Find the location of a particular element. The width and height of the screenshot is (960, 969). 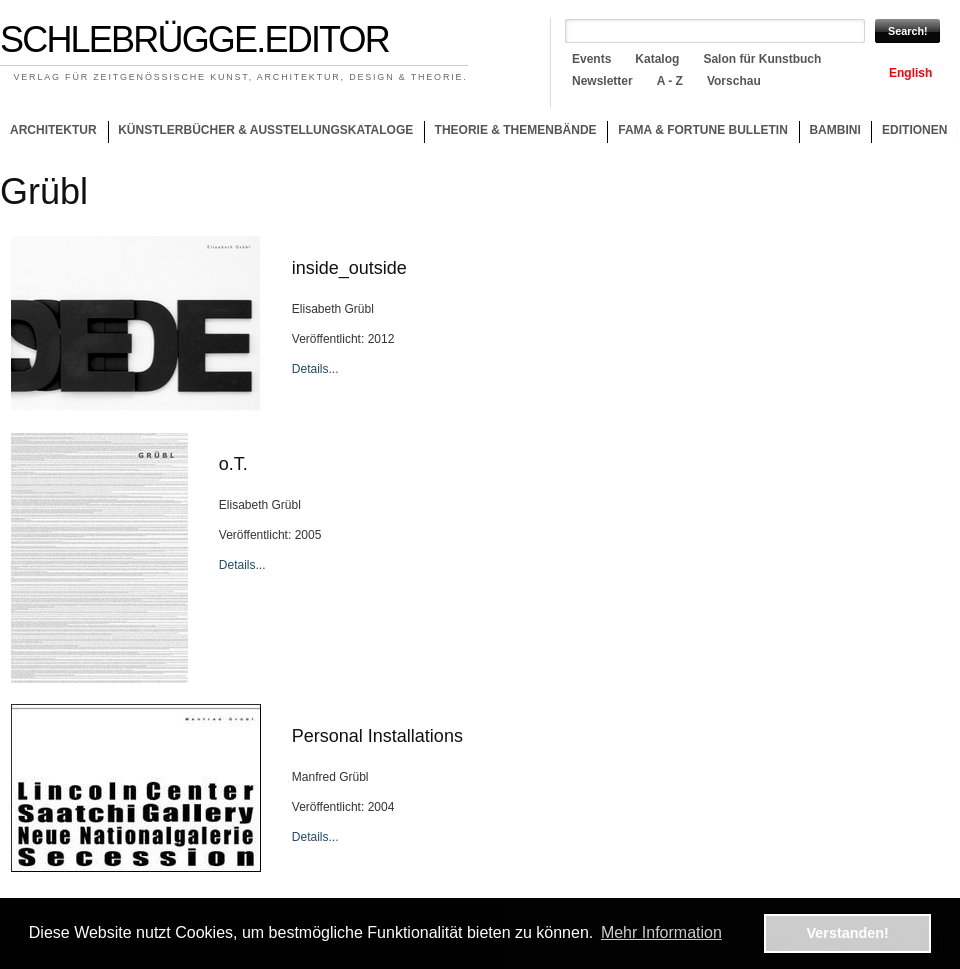

Mehr Information [button] is located at coordinates (661, 932).